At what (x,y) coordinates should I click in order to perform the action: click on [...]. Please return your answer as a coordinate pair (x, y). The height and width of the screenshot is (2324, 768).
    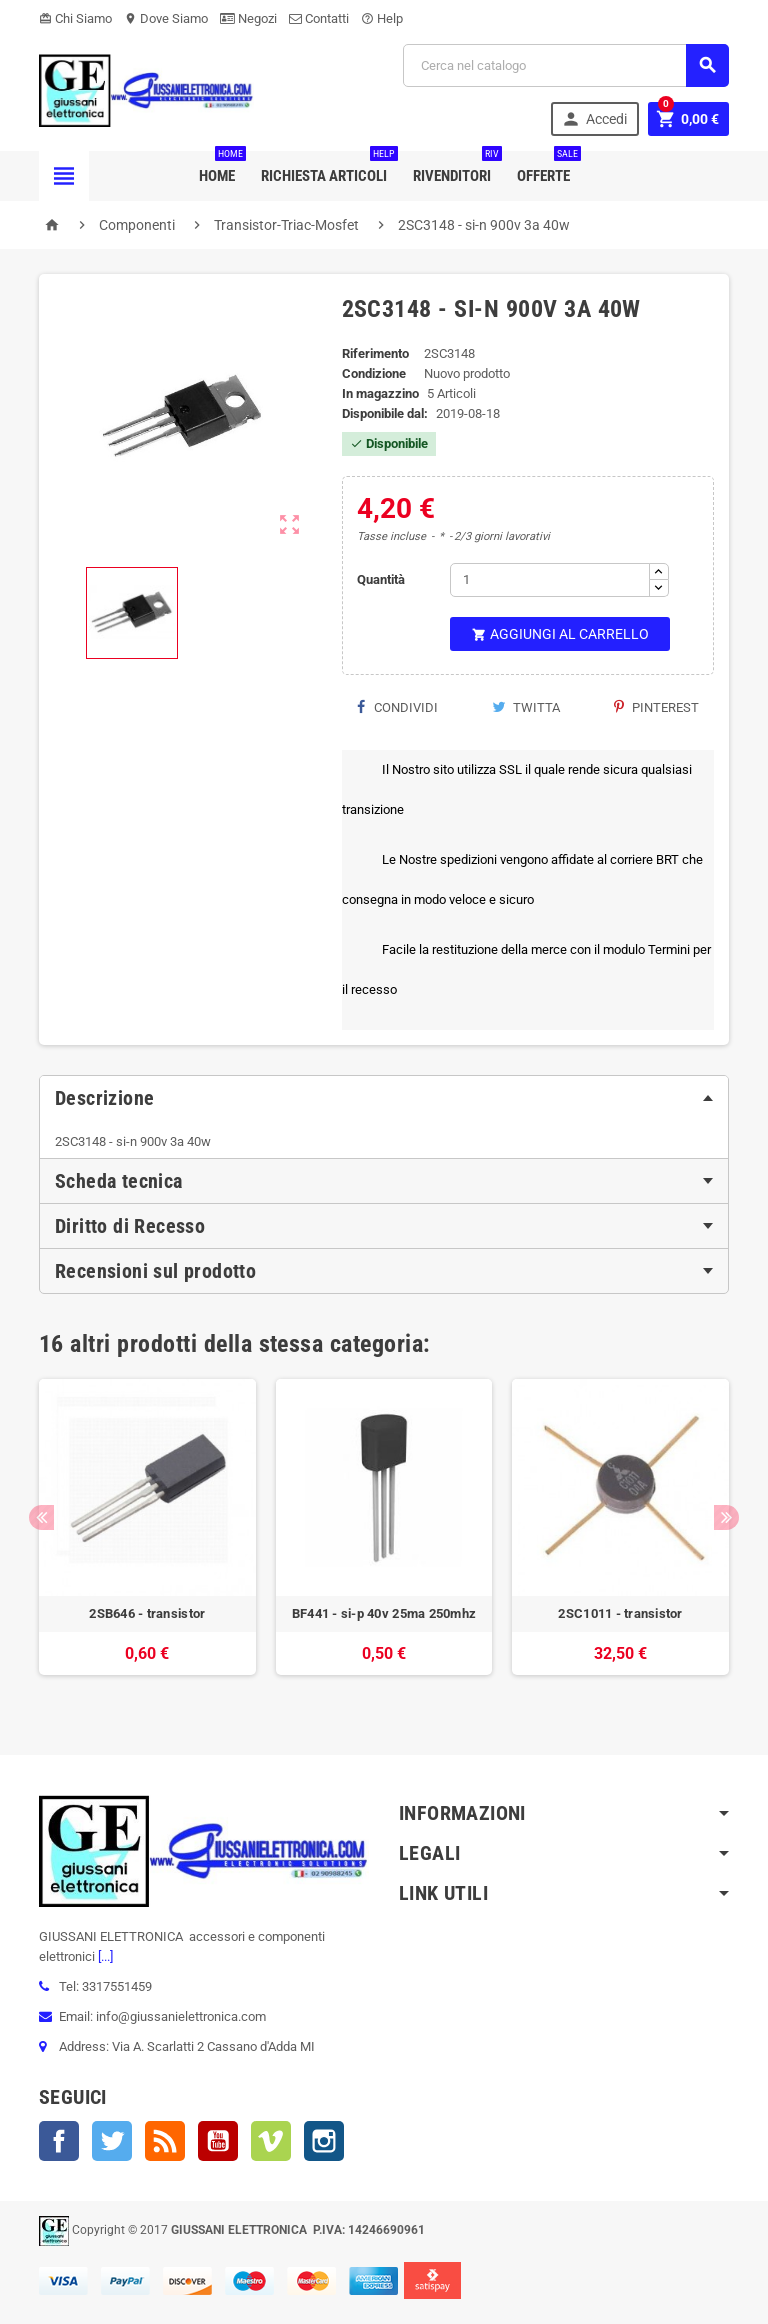
    Looking at the image, I should click on (104, 1956).